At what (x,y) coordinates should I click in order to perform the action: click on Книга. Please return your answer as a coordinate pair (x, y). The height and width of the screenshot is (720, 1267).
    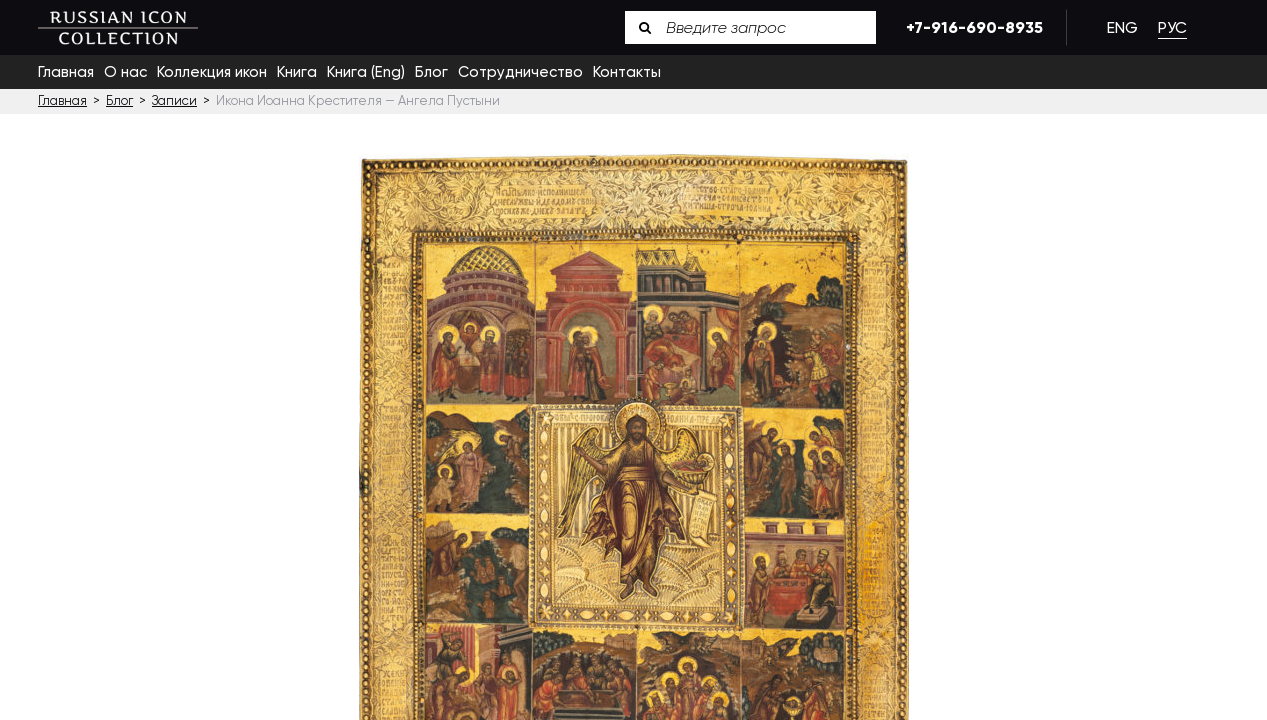
    Looking at the image, I should click on (297, 72).